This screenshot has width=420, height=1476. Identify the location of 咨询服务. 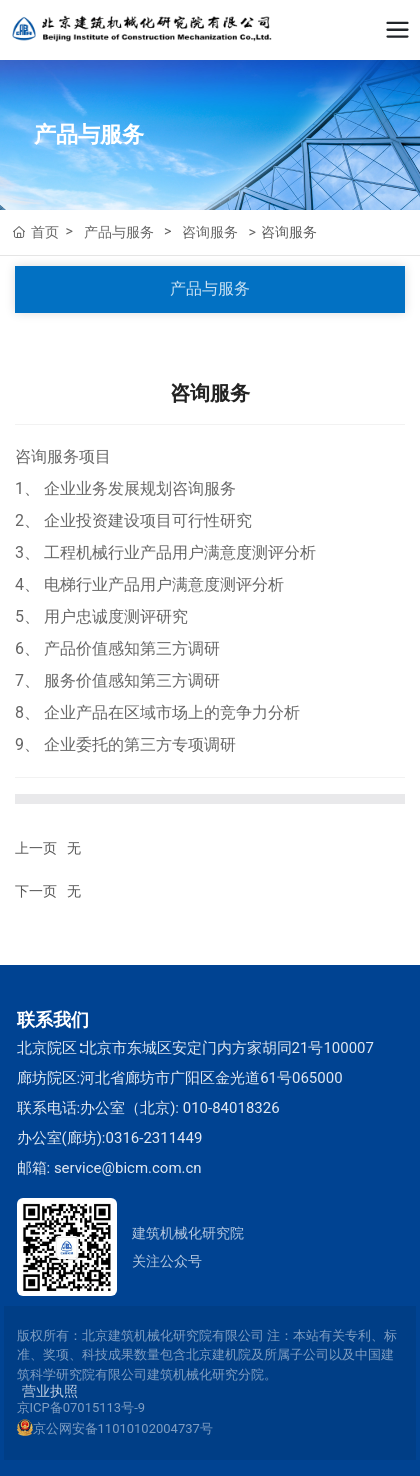
(210, 232).